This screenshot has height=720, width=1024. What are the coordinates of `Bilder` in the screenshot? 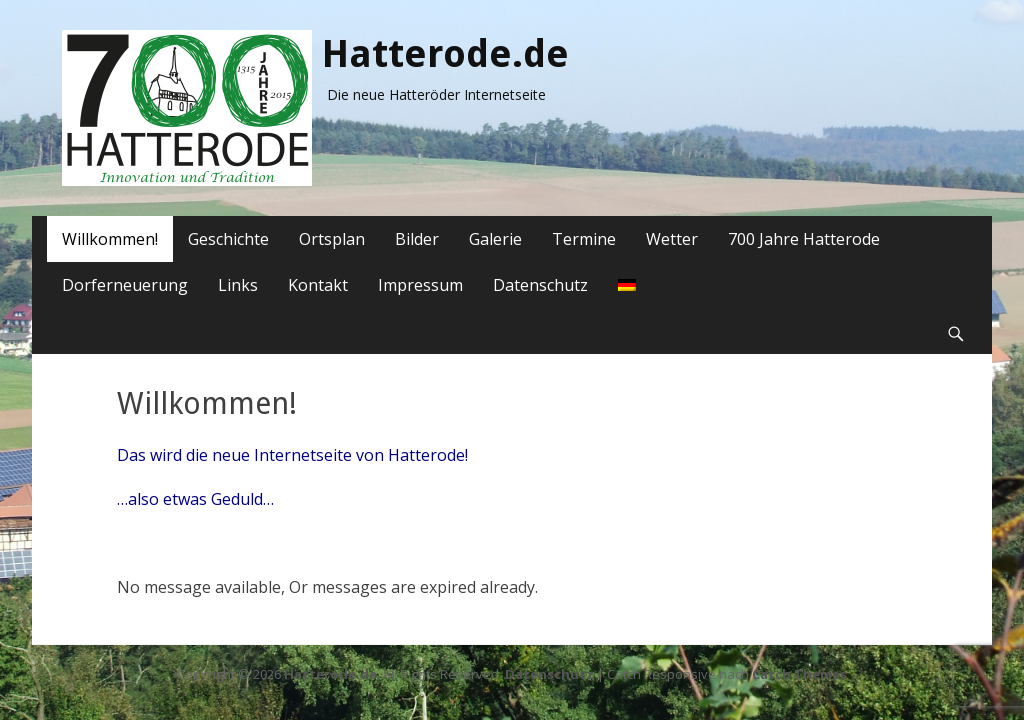 It's located at (417, 239).